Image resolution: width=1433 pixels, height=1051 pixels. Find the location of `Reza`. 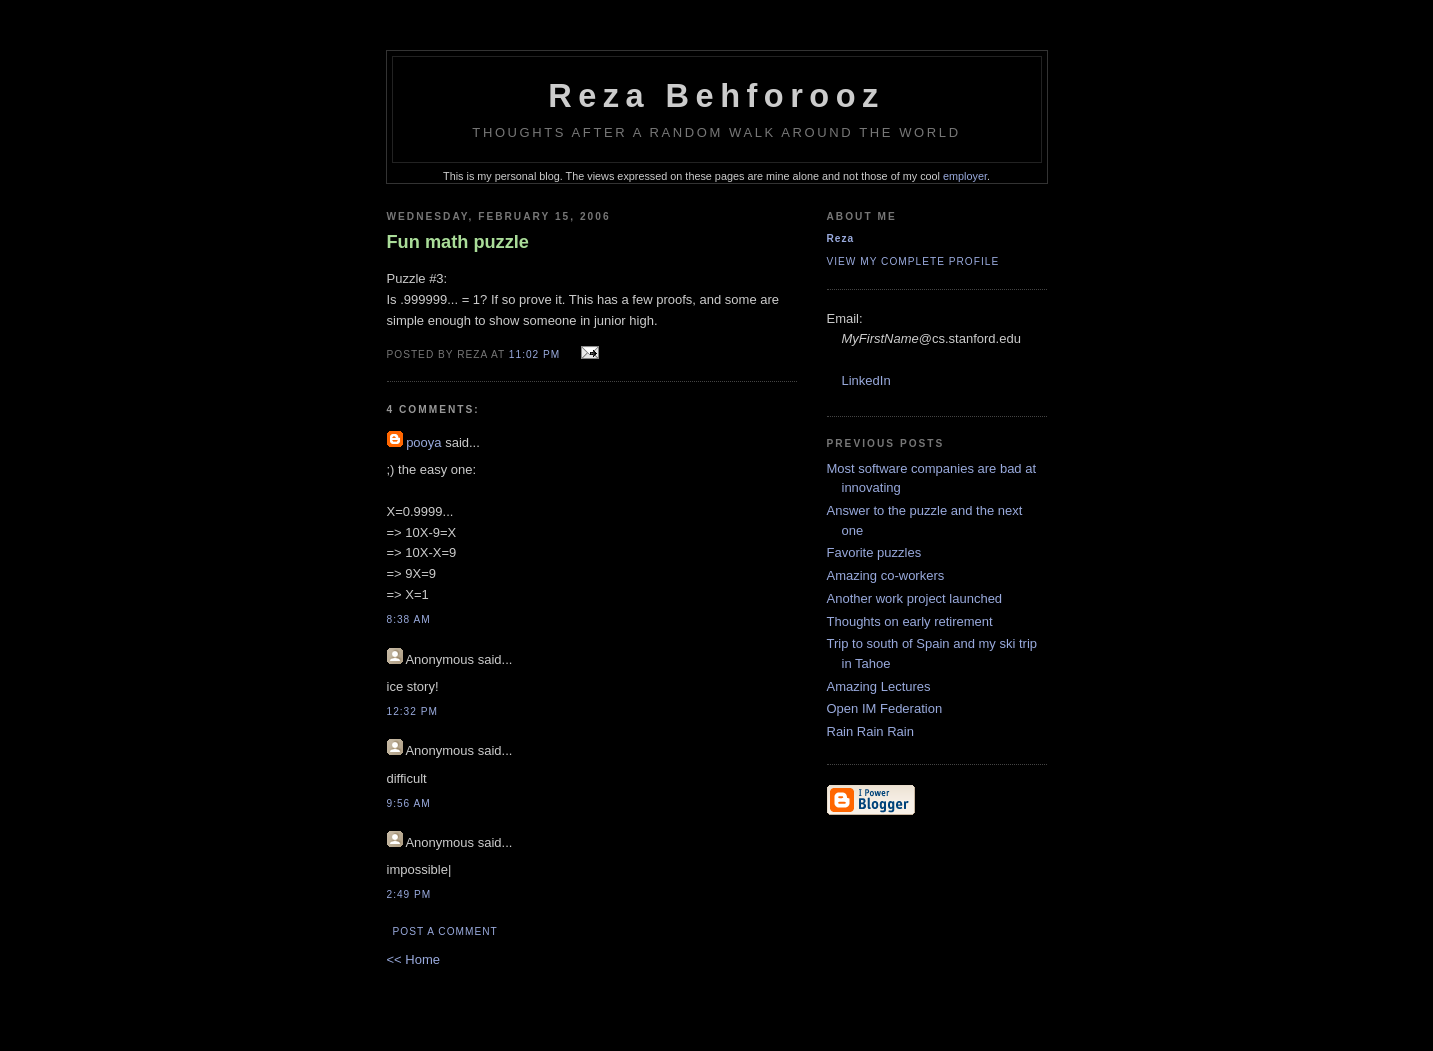

Reza is located at coordinates (841, 238).